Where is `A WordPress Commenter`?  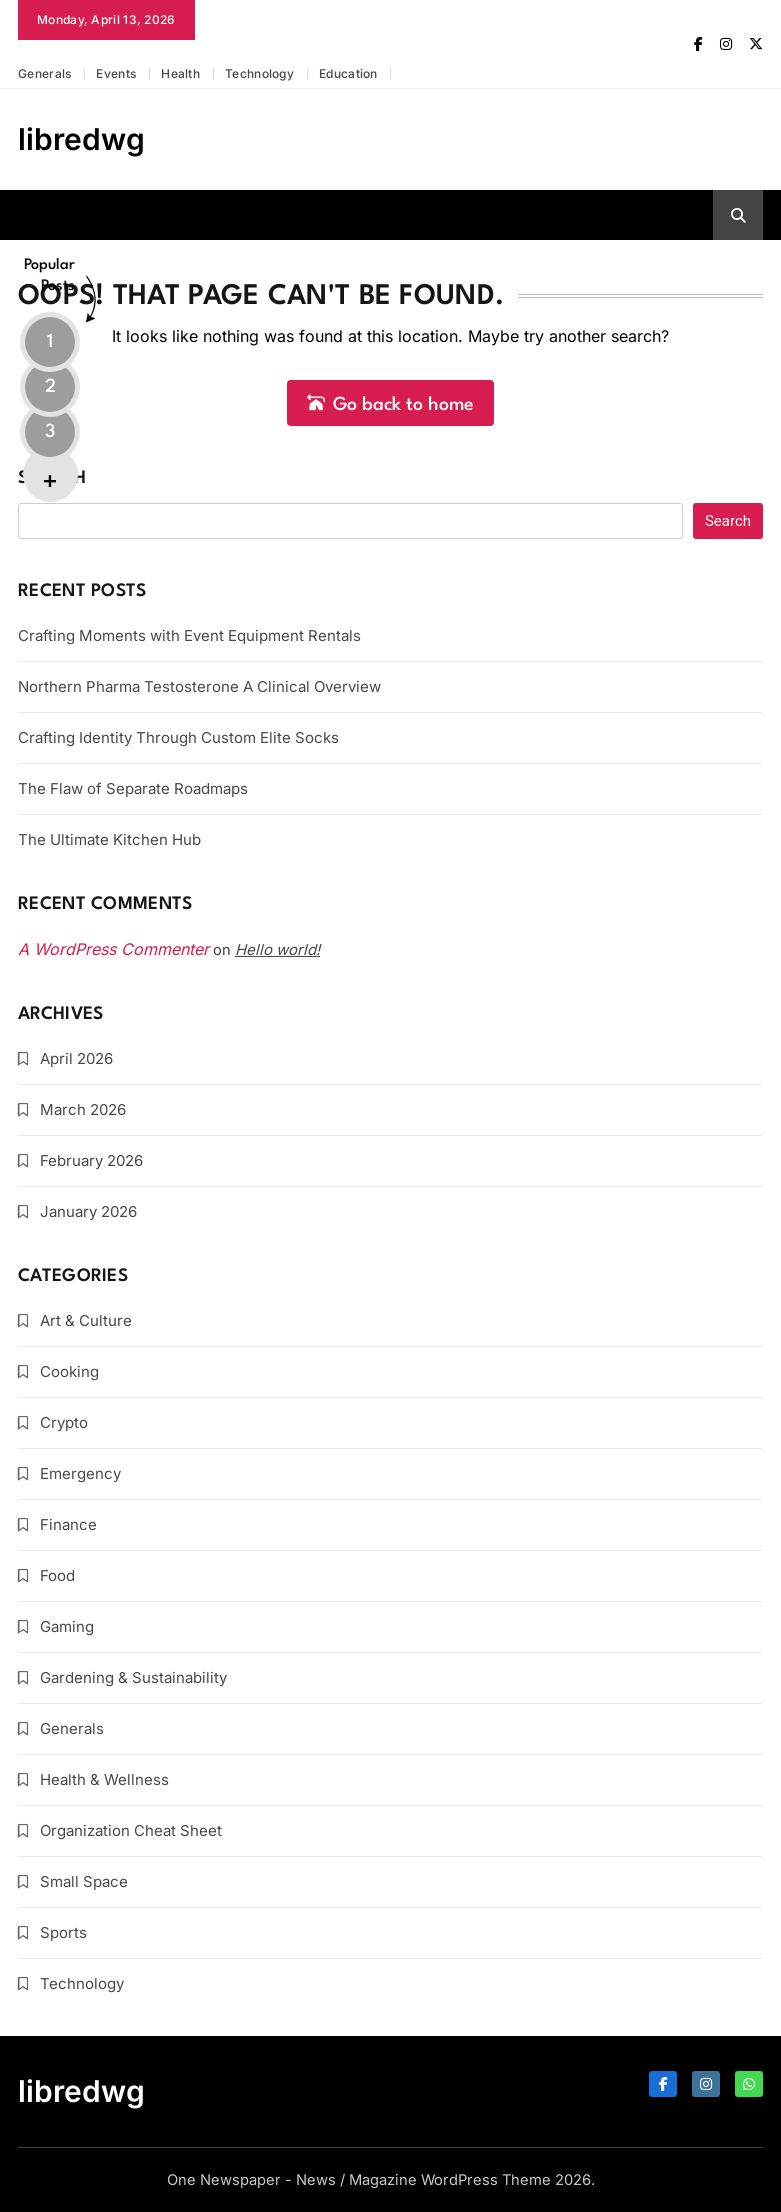 A WordPress Commenter is located at coordinates (113, 949).